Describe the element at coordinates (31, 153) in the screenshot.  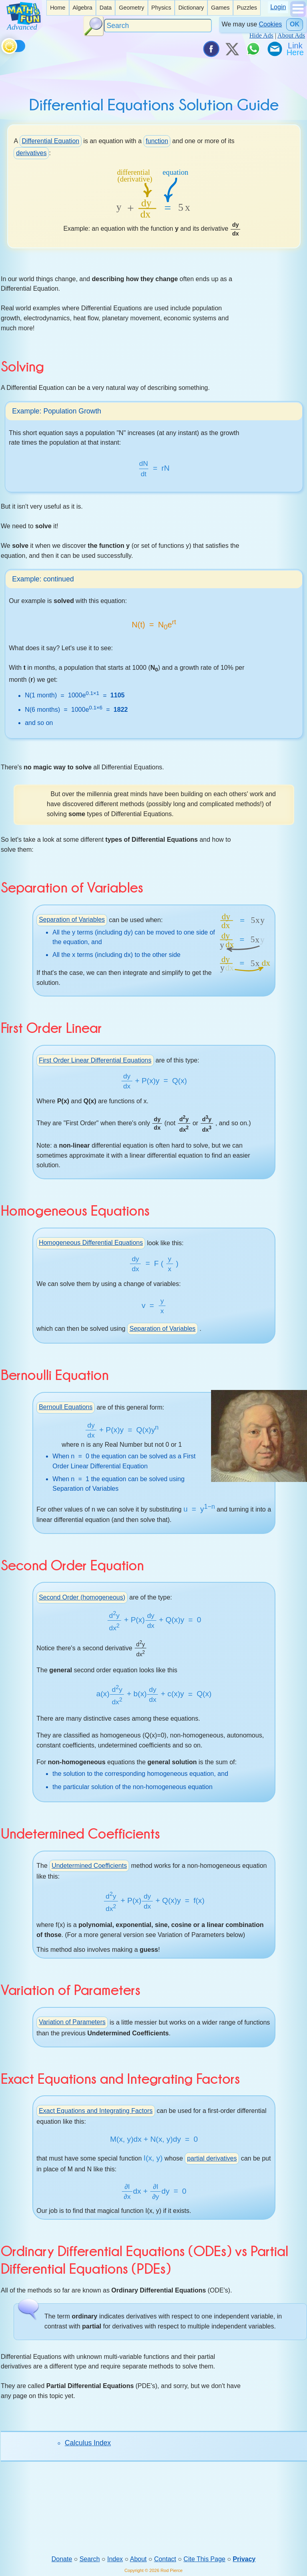
I see `derivatives` at that location.